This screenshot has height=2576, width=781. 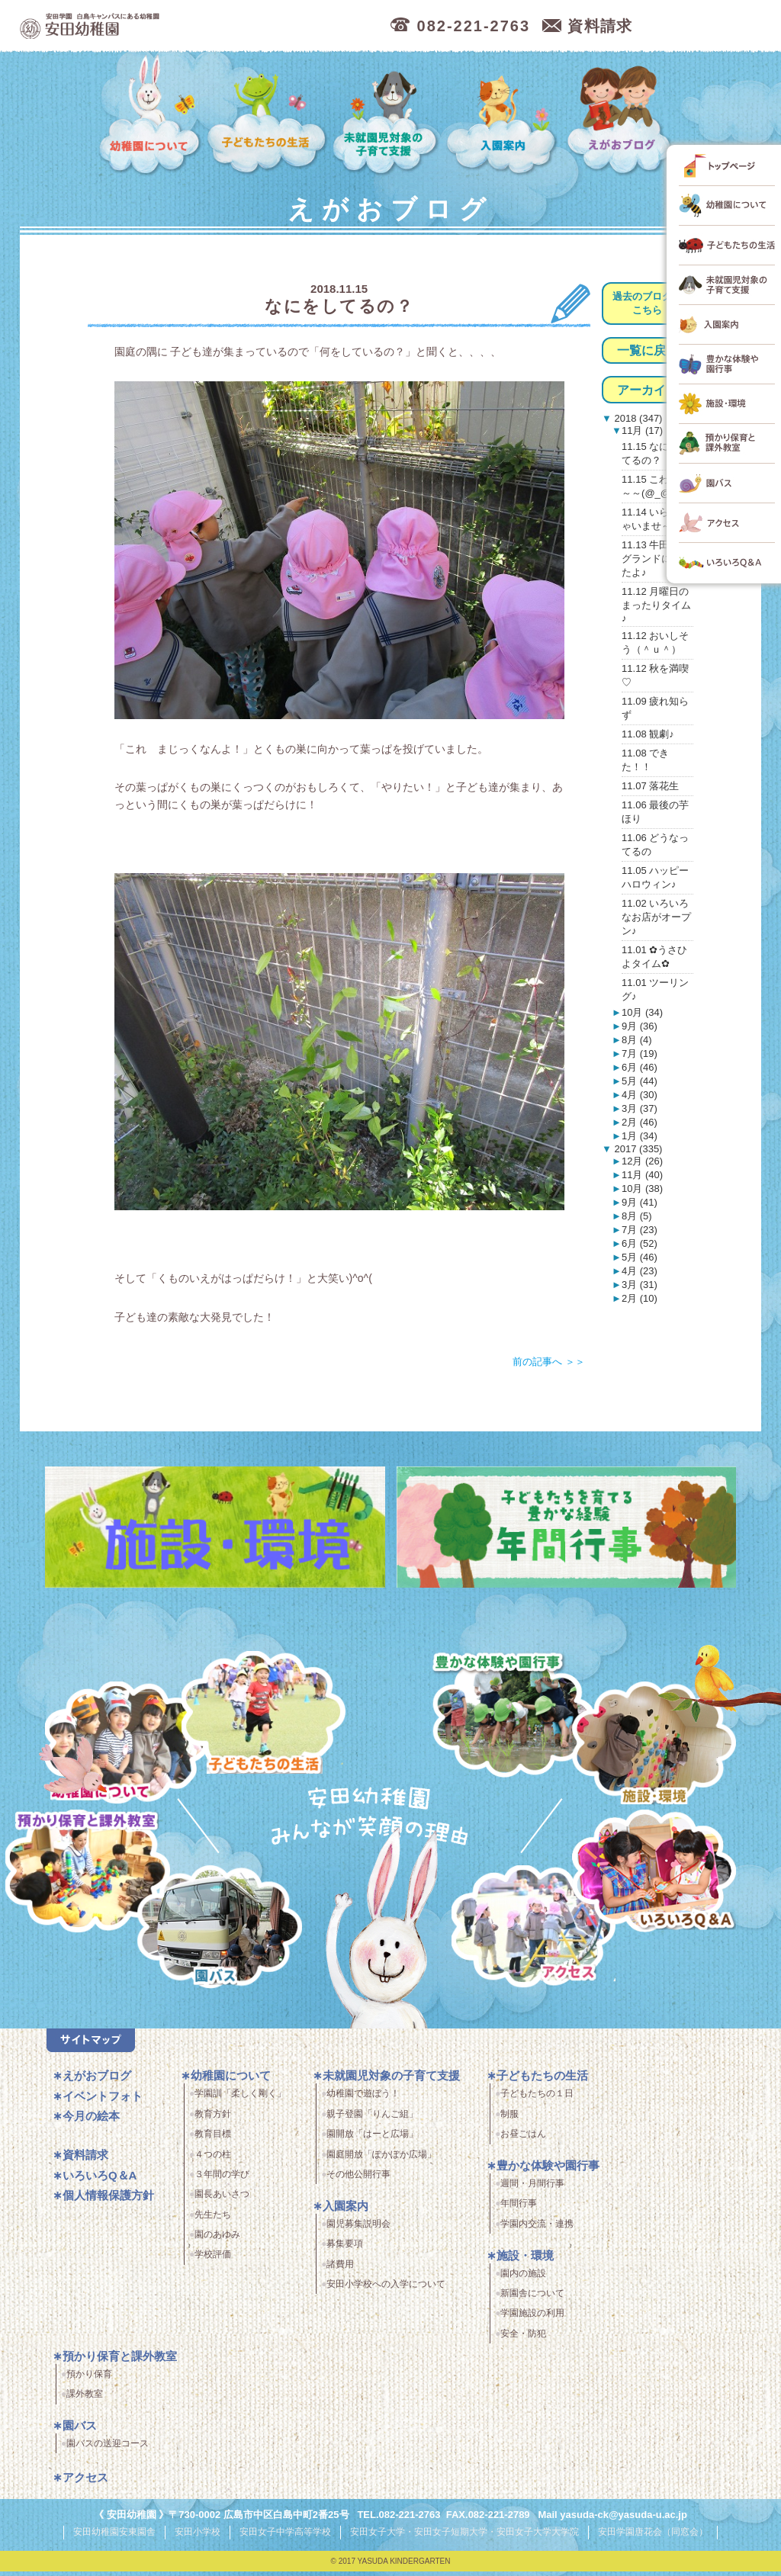 What do you see at coordinates (639, 1271) in the screenshot?
I see `4月 (23)` at bounding box center [639, 1271].